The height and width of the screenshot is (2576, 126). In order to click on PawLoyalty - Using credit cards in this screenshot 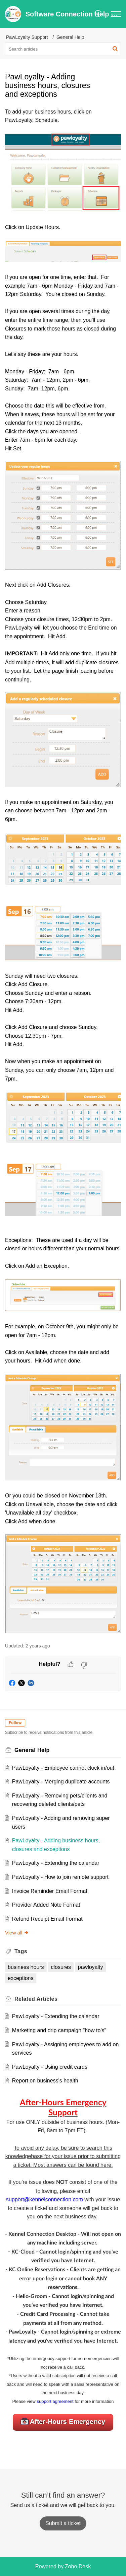, I will do `click(49, 2067)`.